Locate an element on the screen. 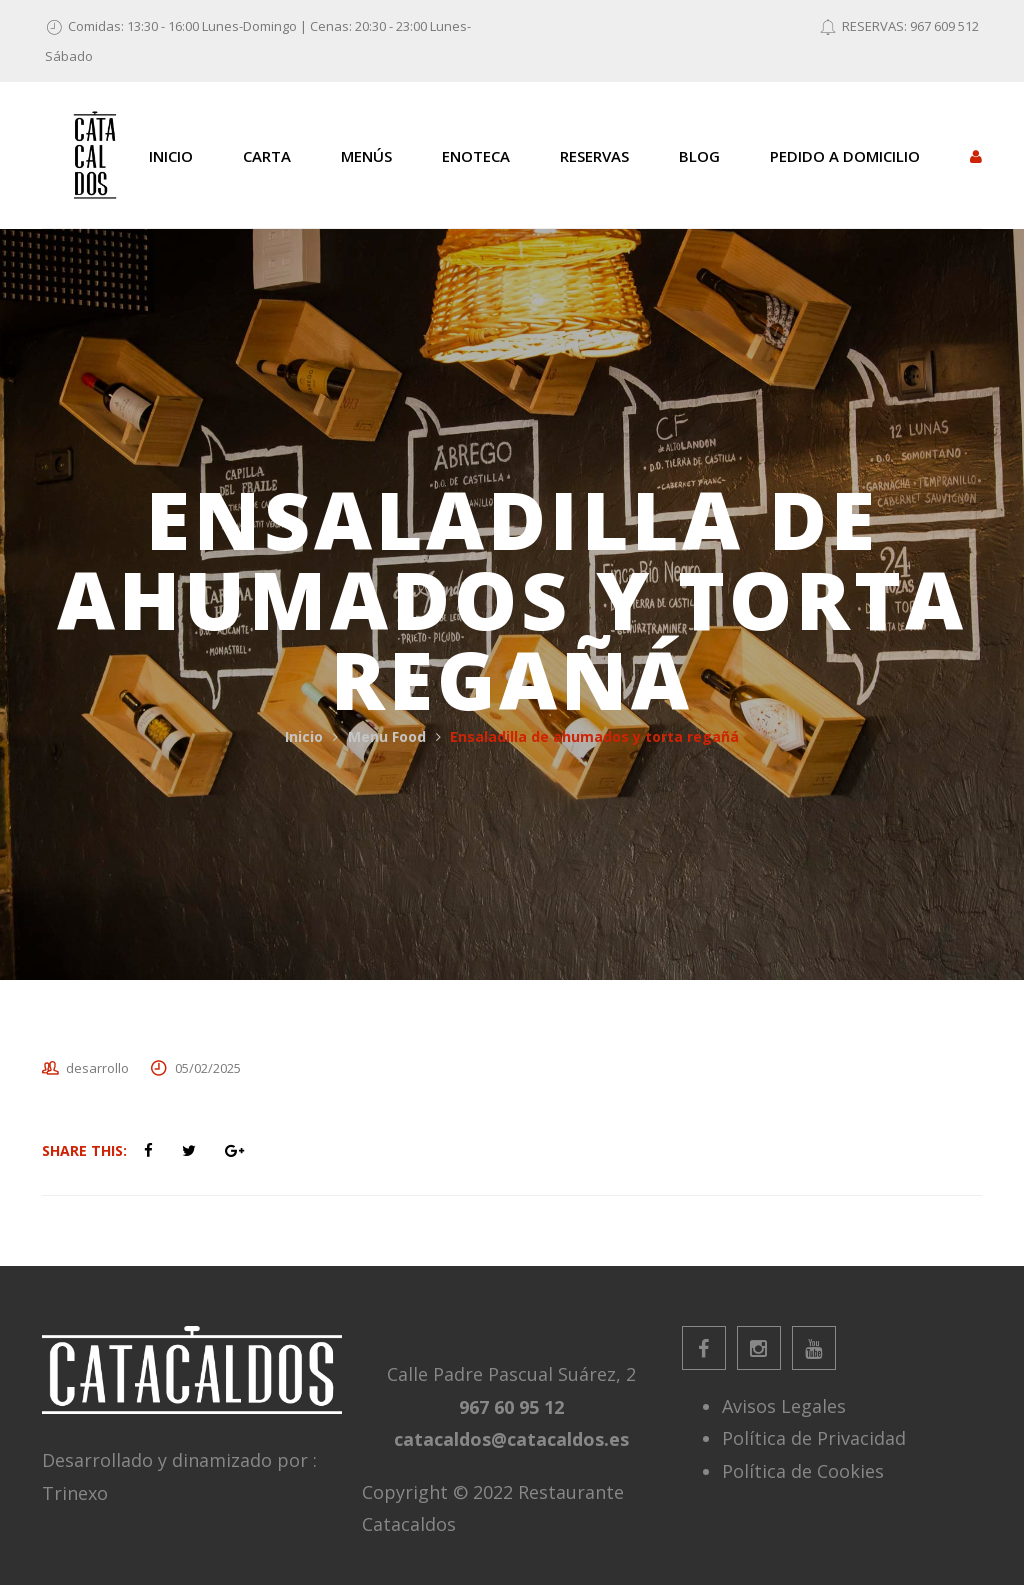 The image size is (1024, 1585). Inicio is located at coordinates (304, 736).